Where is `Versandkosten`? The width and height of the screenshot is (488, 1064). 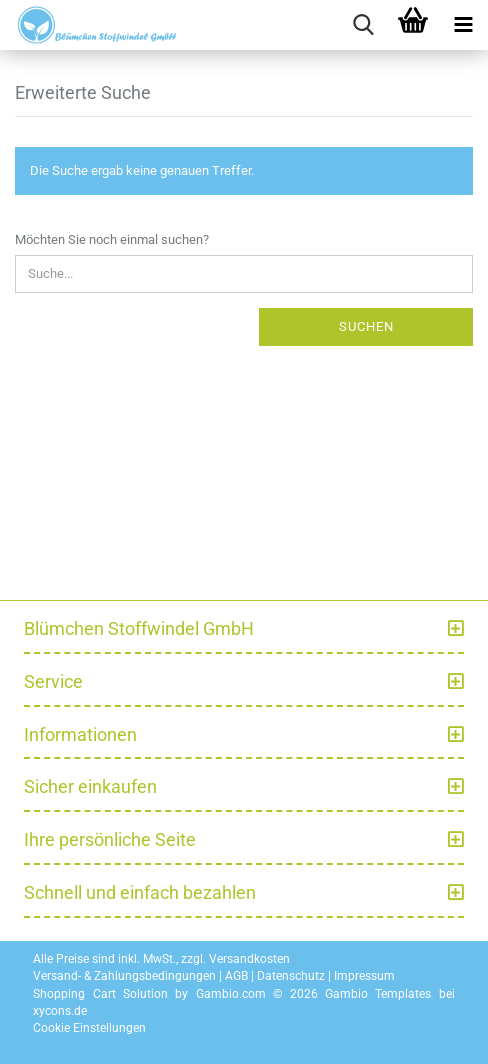 Versandkosten is located at coordinates (249, 959).